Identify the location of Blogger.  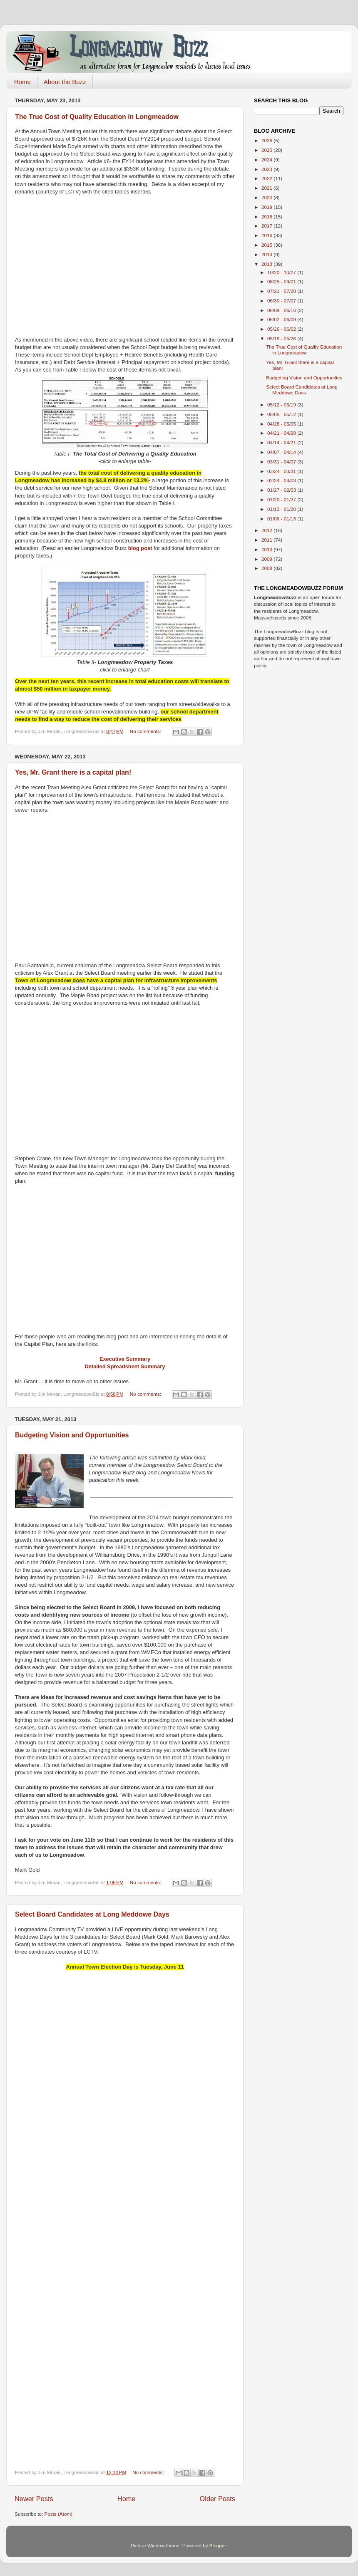
(217, 2545).